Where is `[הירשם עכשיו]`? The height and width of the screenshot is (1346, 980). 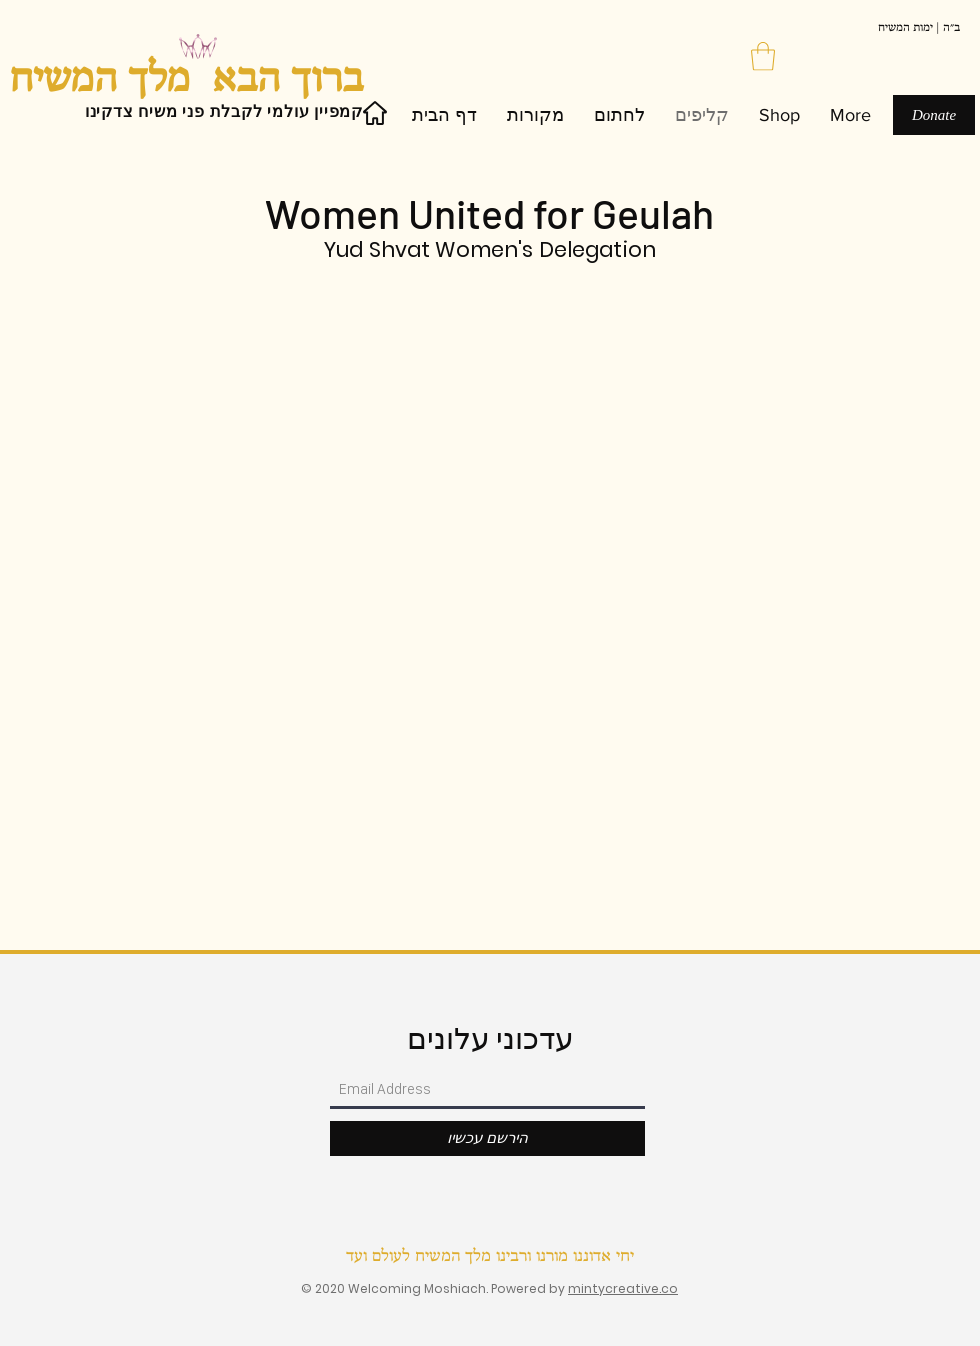
[הירשם עכשיו] is located at coordinates (487, 1138).